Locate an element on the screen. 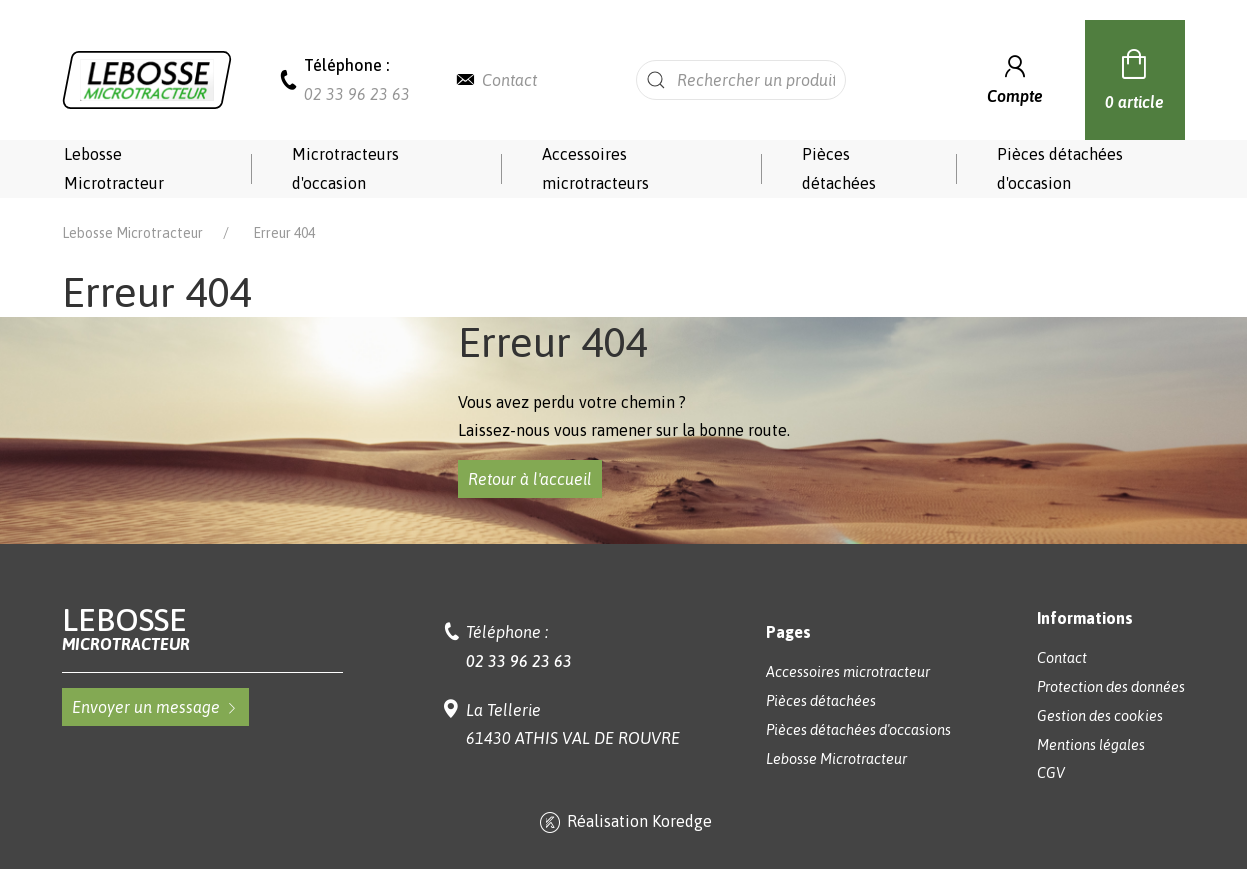 This screenshot has width=1247, height=869. Pièces détachées d'occasion is located at coordinates (1060, 168).